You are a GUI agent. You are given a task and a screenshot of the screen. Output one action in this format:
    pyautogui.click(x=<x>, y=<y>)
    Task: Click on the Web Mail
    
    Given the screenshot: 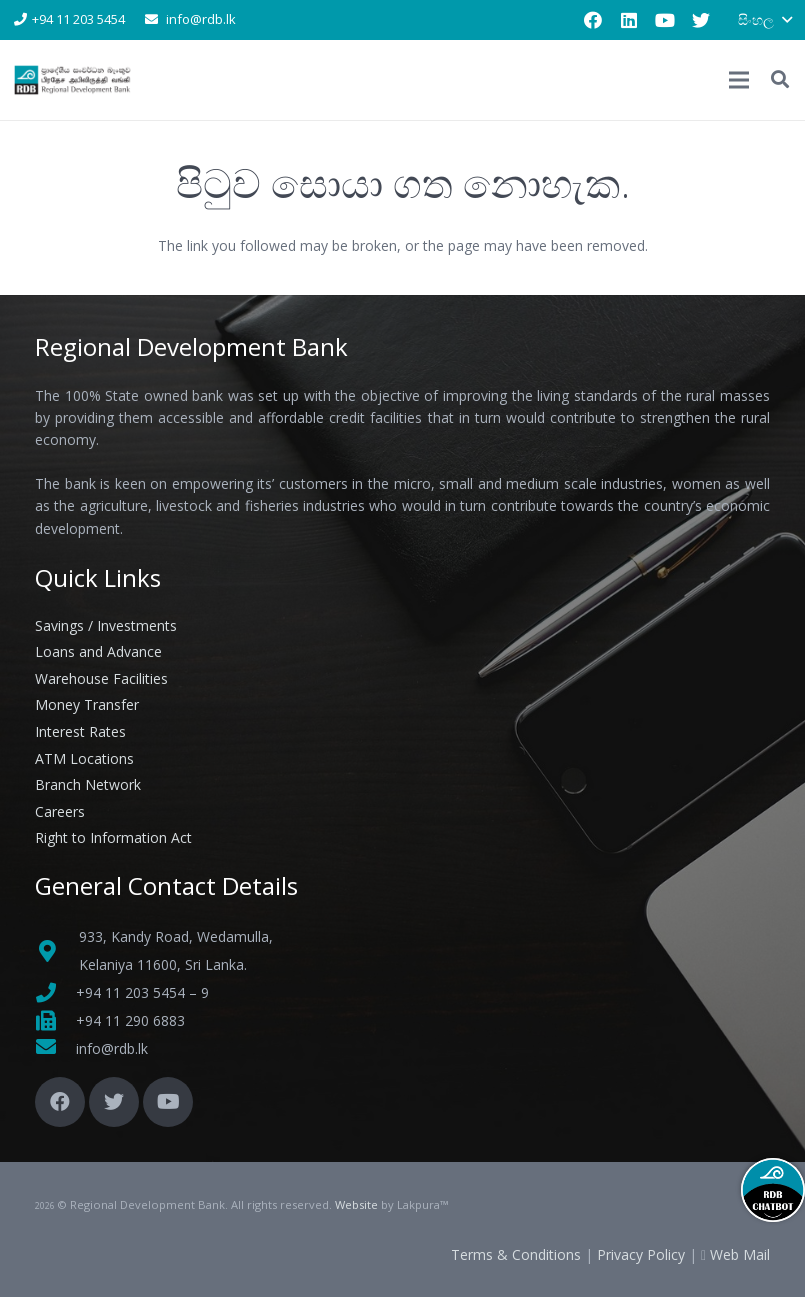 What is the action you would take?
    pyautogui.click(x=740, y=1254)
    